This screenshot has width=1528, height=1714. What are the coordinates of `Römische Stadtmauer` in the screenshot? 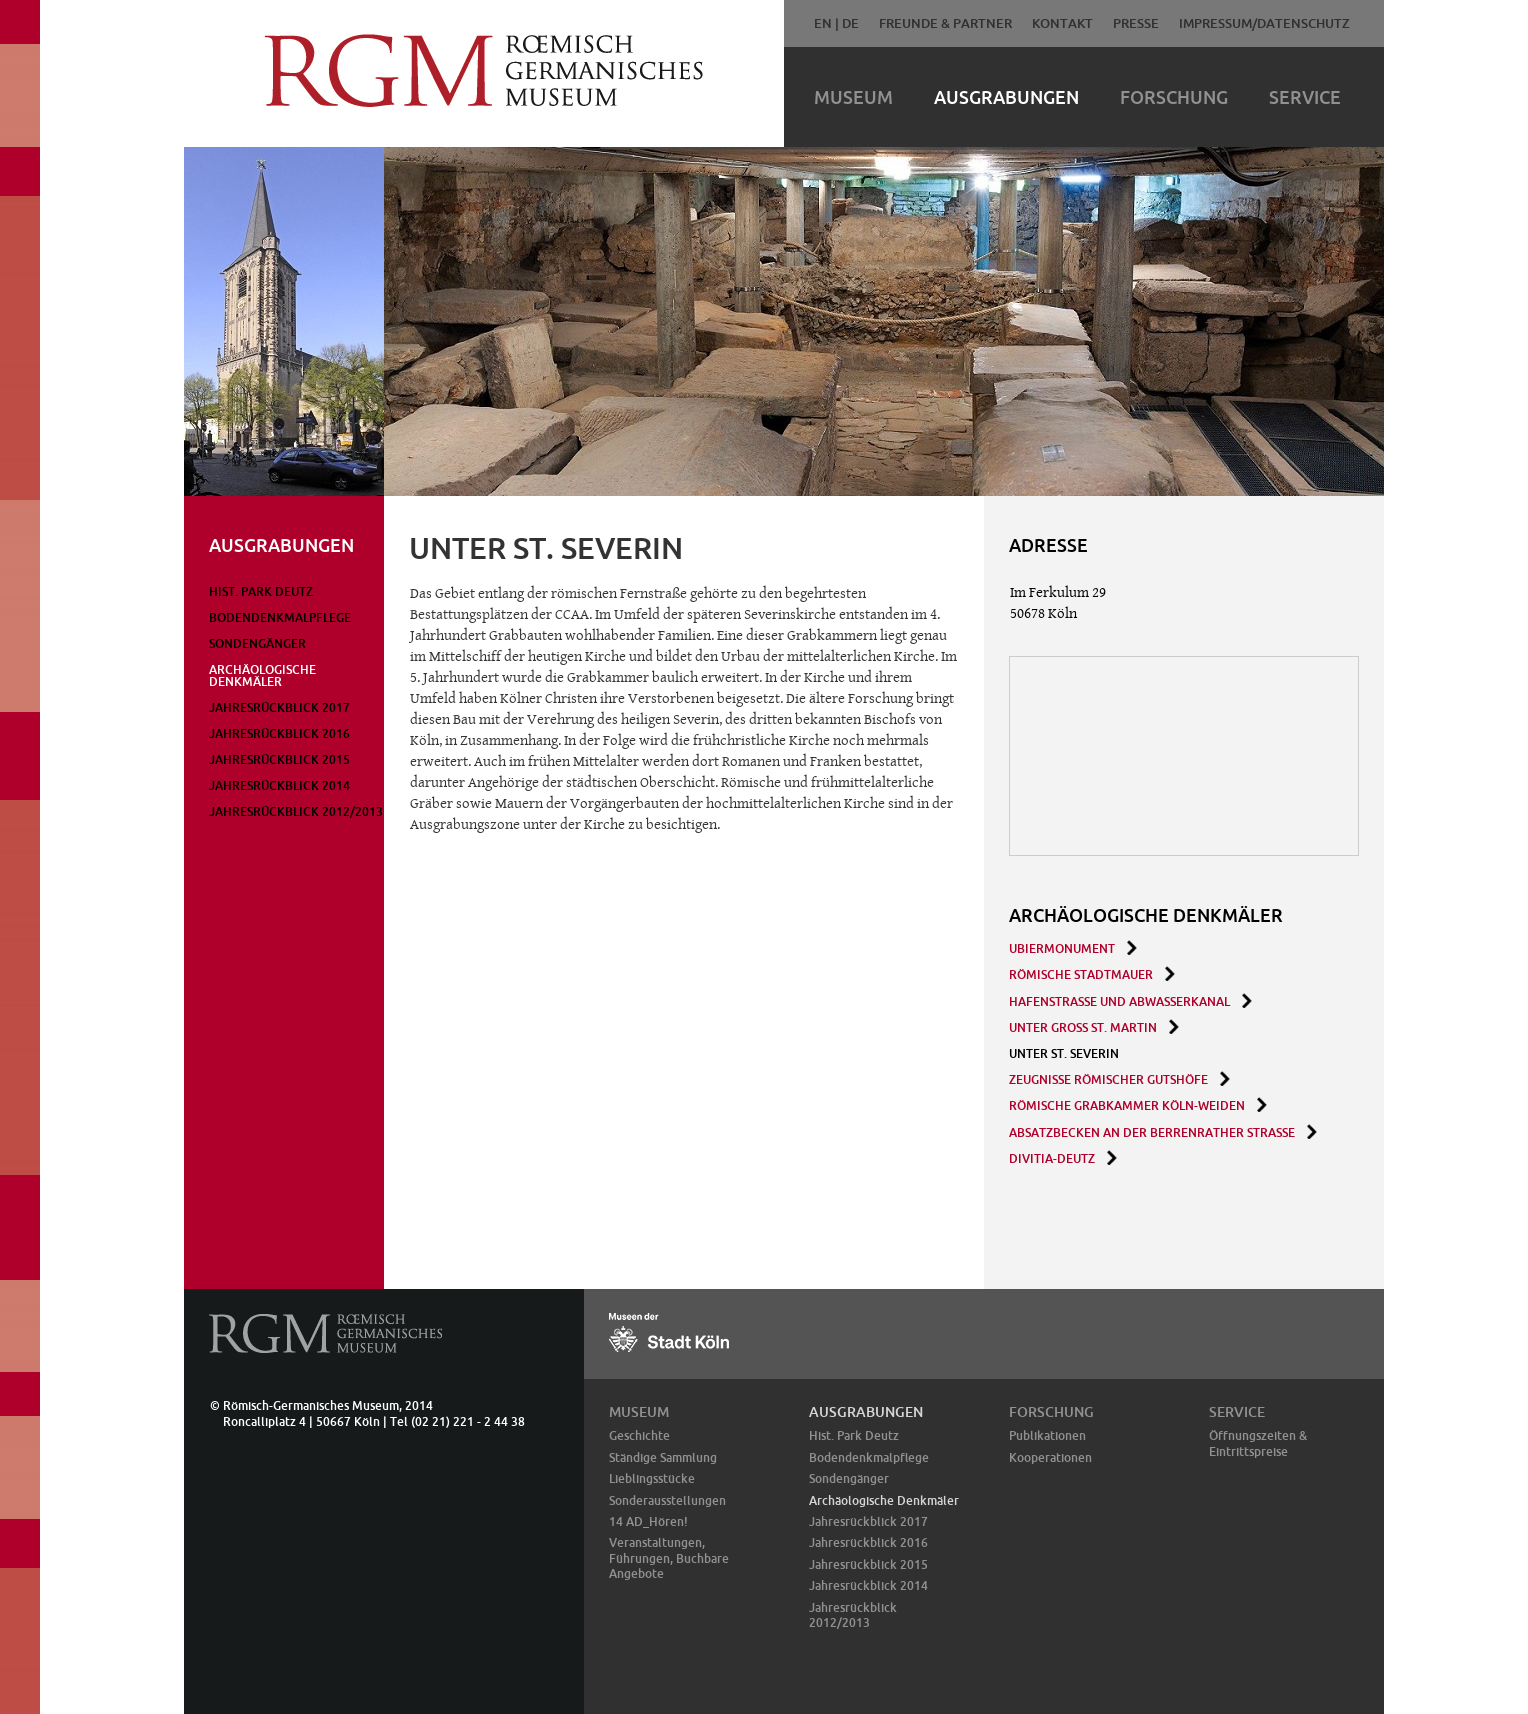 It's located at (1081, 974).